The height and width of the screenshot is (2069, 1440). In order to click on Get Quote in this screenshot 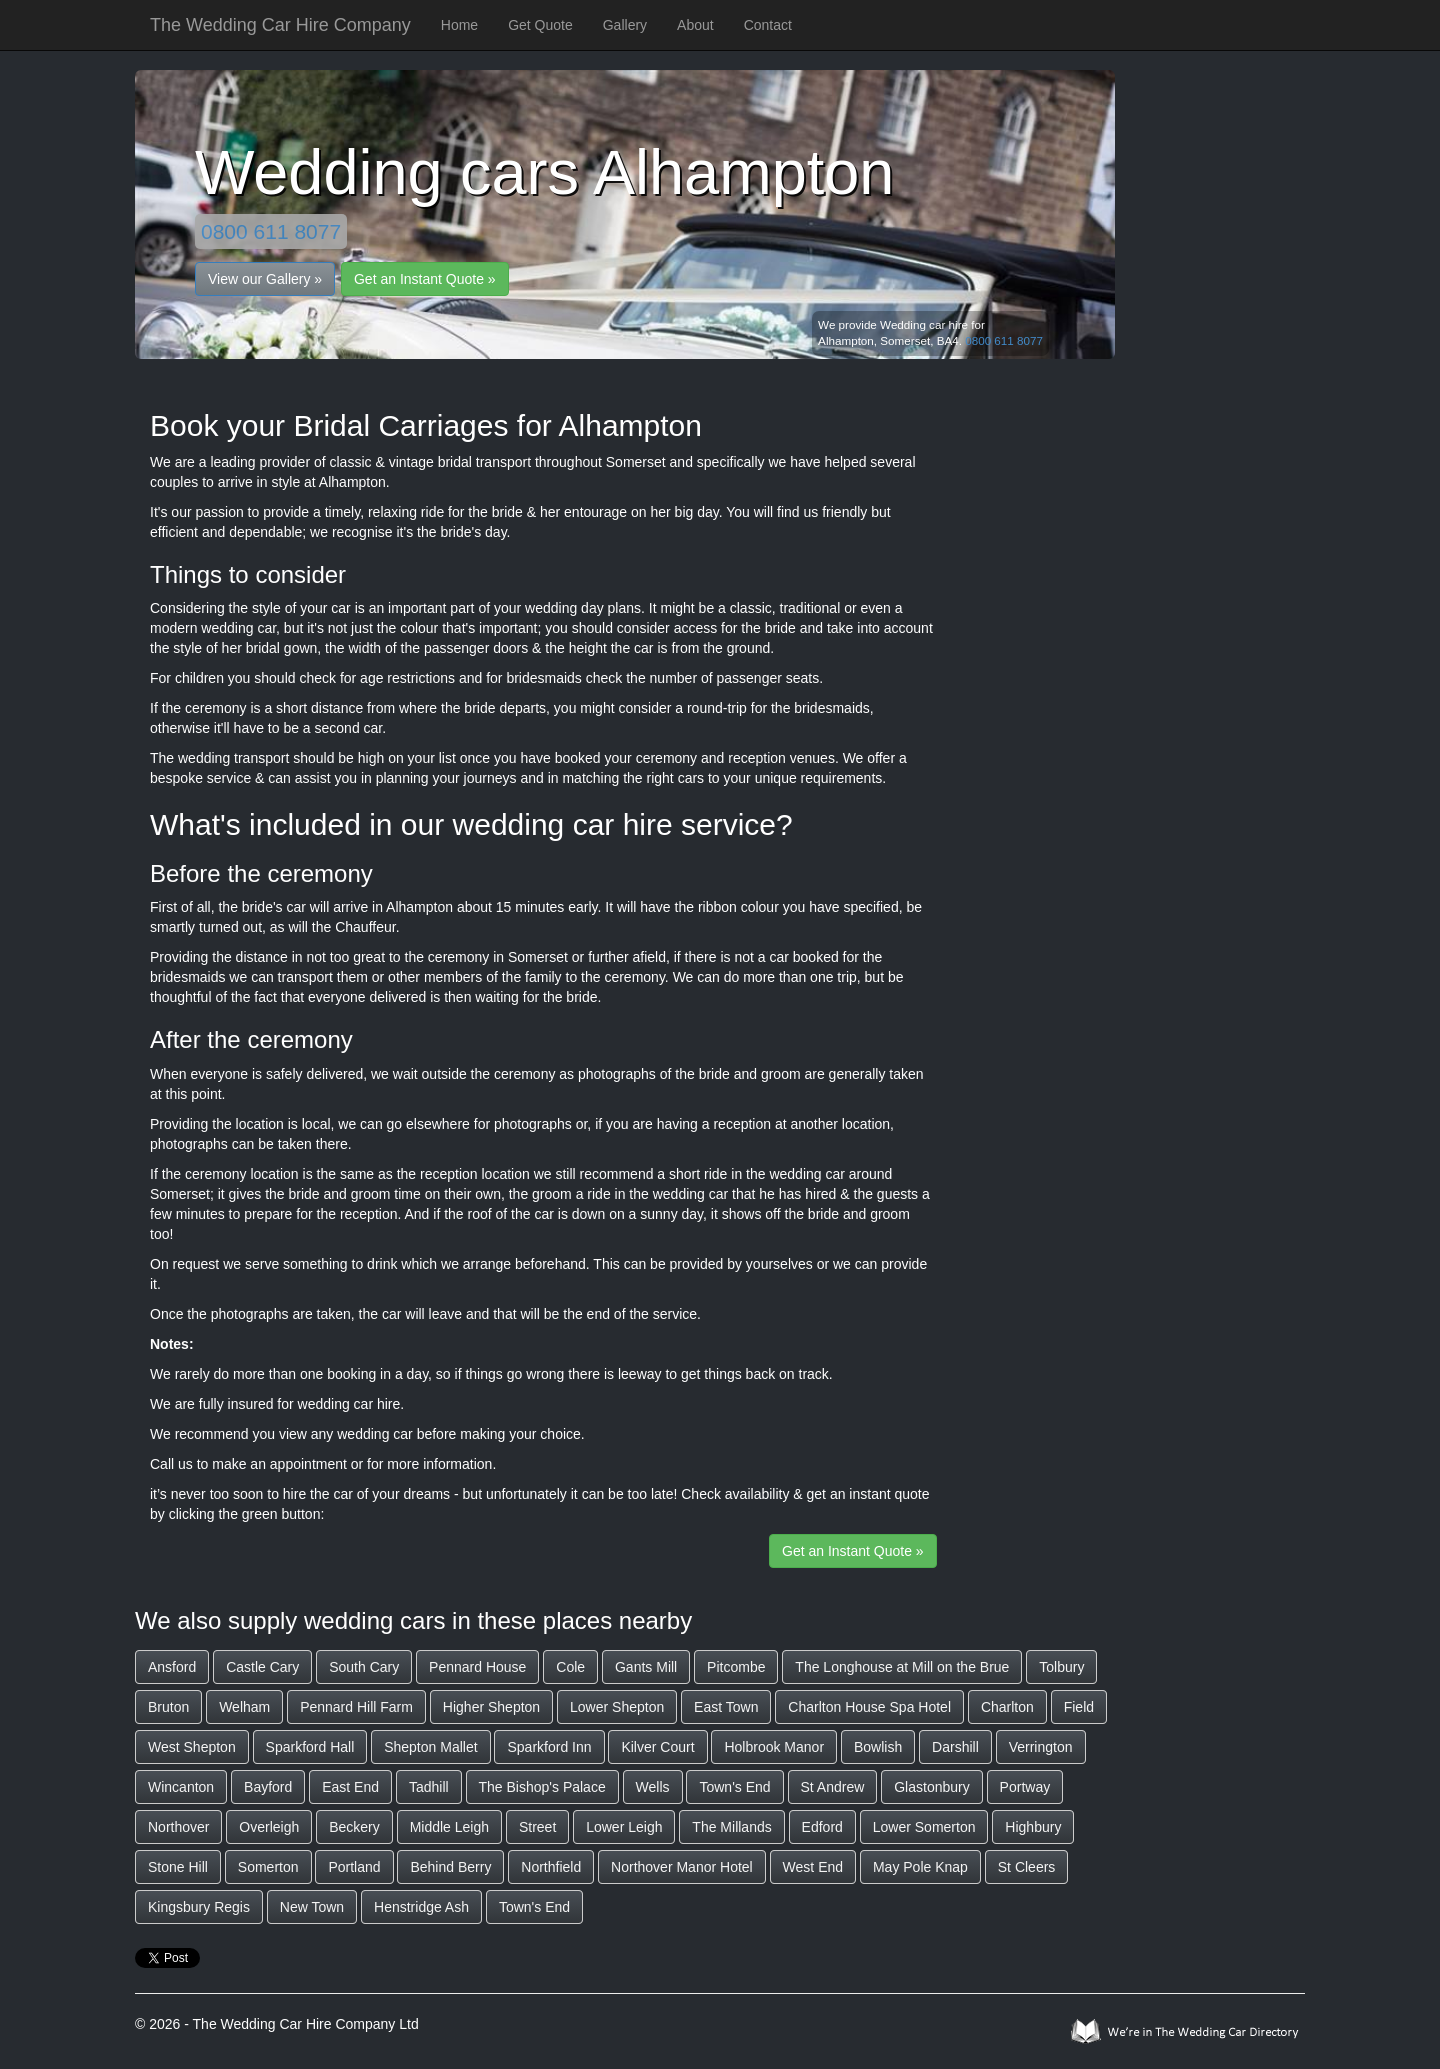, I will do `click(540, 25)`.